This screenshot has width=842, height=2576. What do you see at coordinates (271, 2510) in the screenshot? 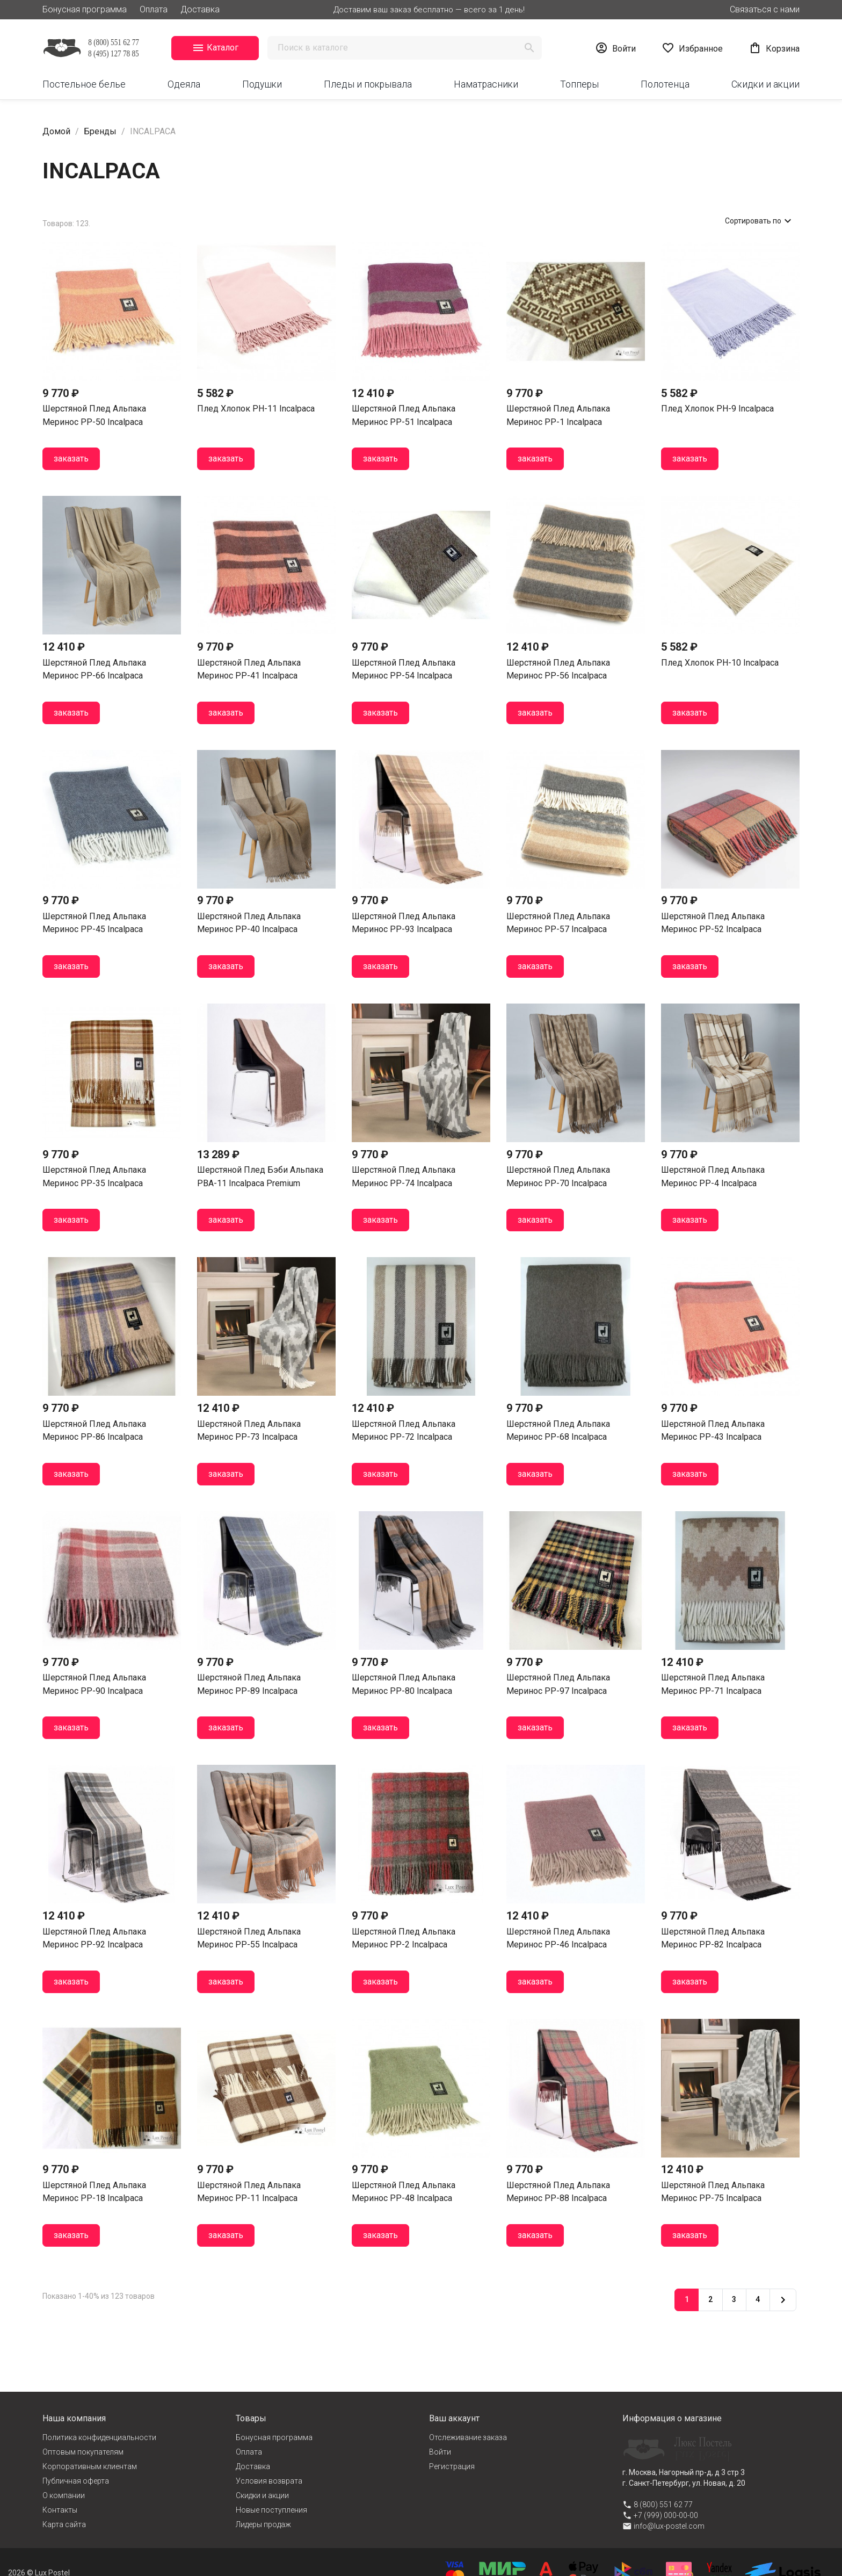
I see `Новые поступления` at bounding box center [271, 2510].